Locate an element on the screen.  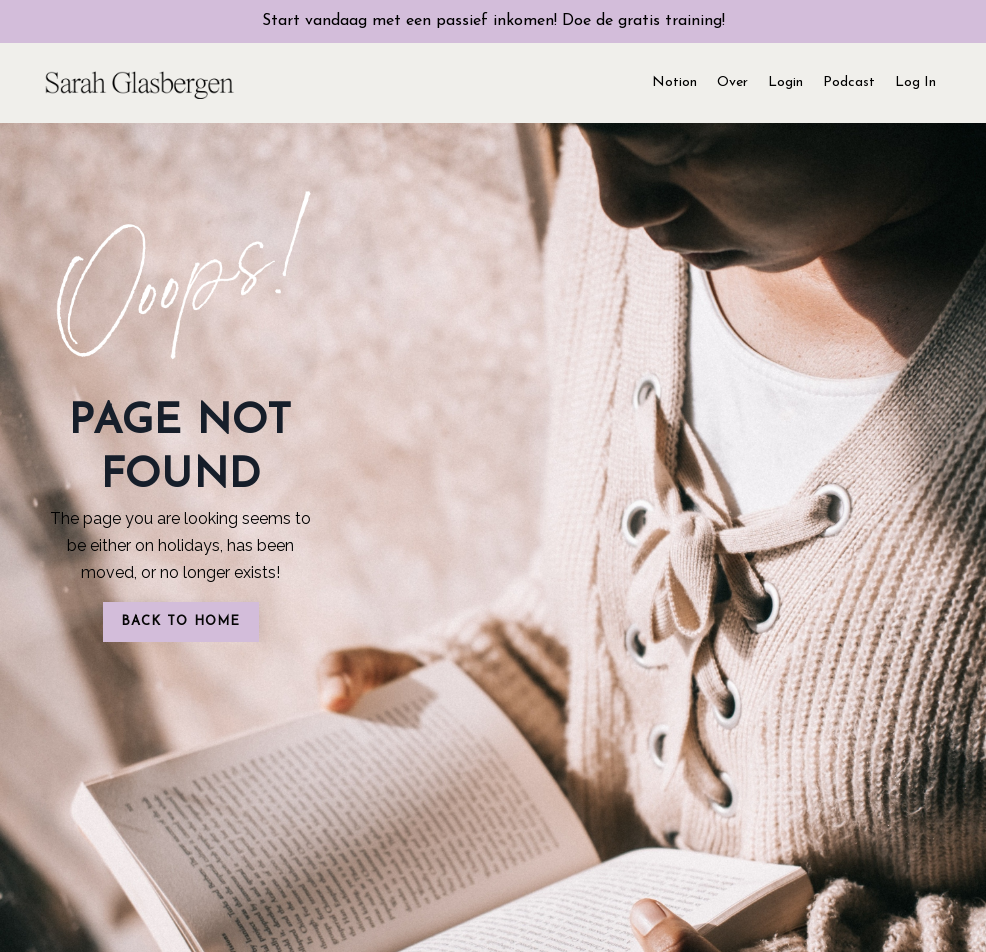
Log In is located at coordinates (915, 82).